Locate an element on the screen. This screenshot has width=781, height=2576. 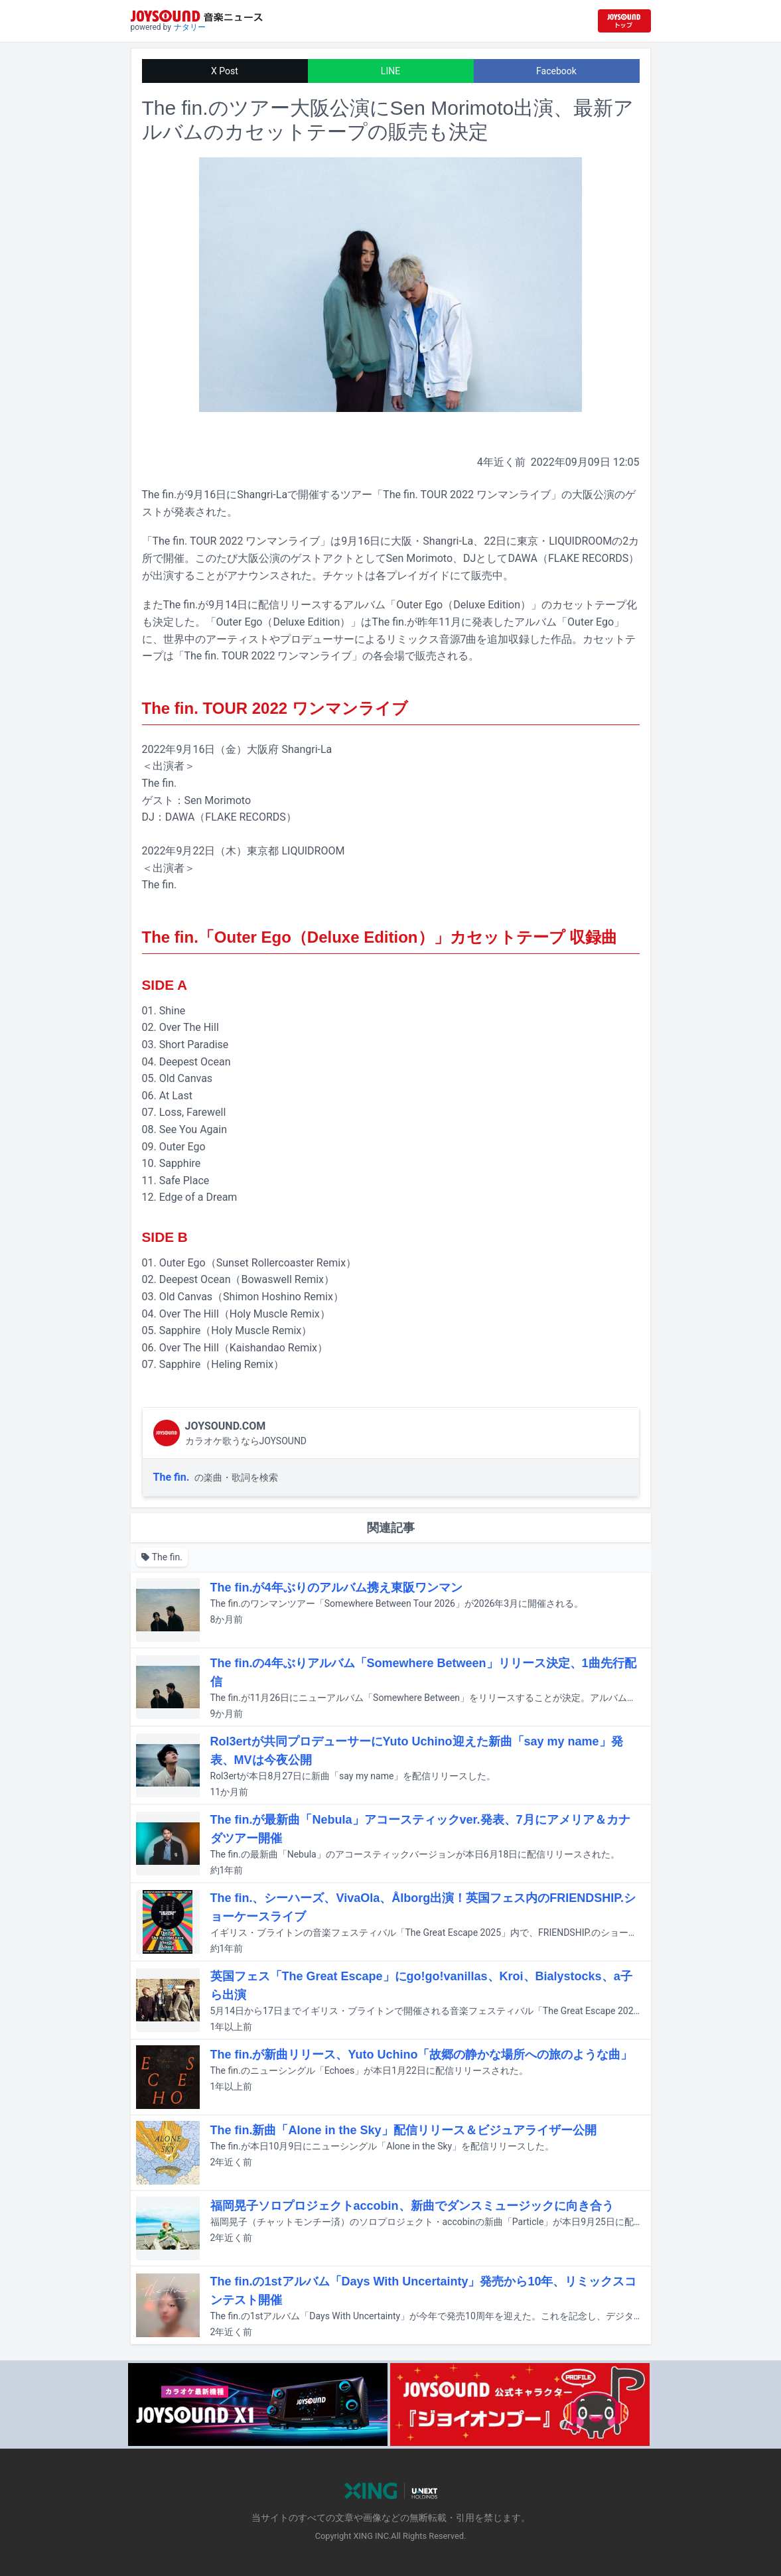
ナタリー is located at coordinates (190, 27).